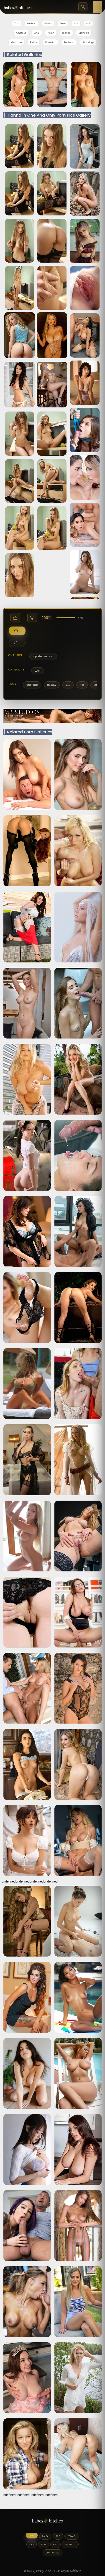  What do you see at coordinates (52, 2522) in the screenshot?
I see `[BabesAndBitches logo]` at bounding box center [52, 2522].